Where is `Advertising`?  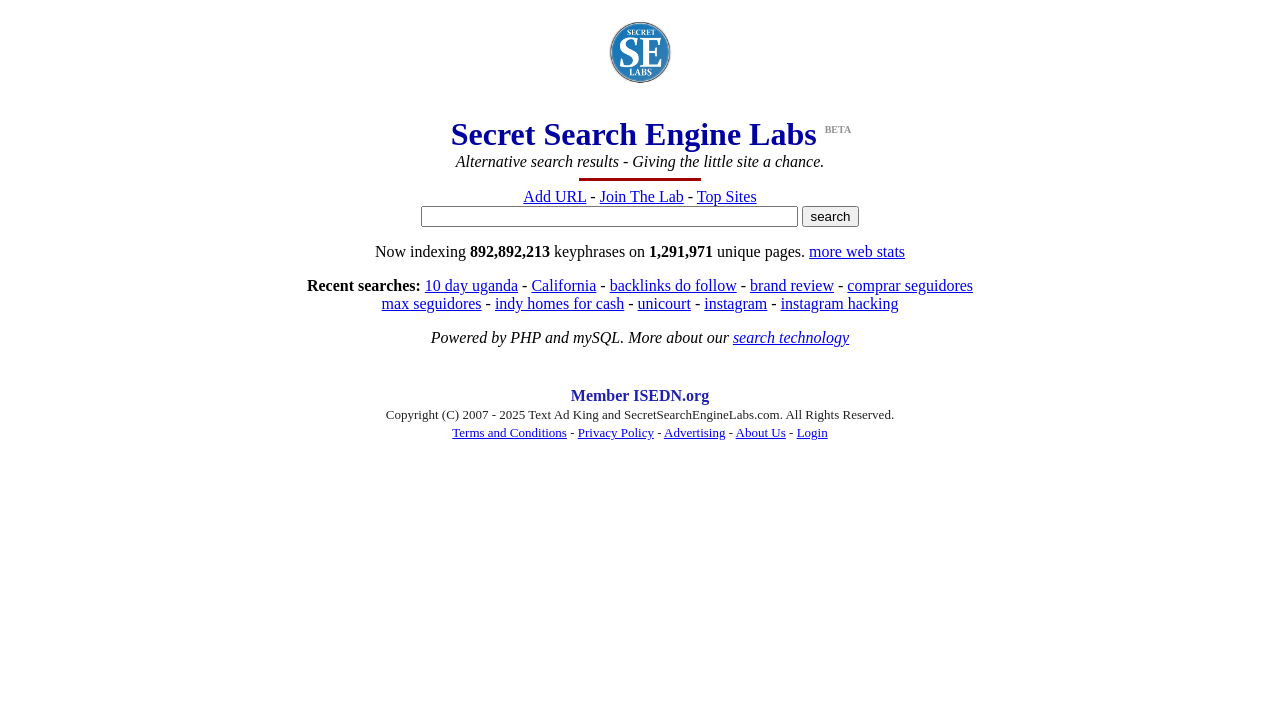
Advertising is located at coordinates (694, 432).